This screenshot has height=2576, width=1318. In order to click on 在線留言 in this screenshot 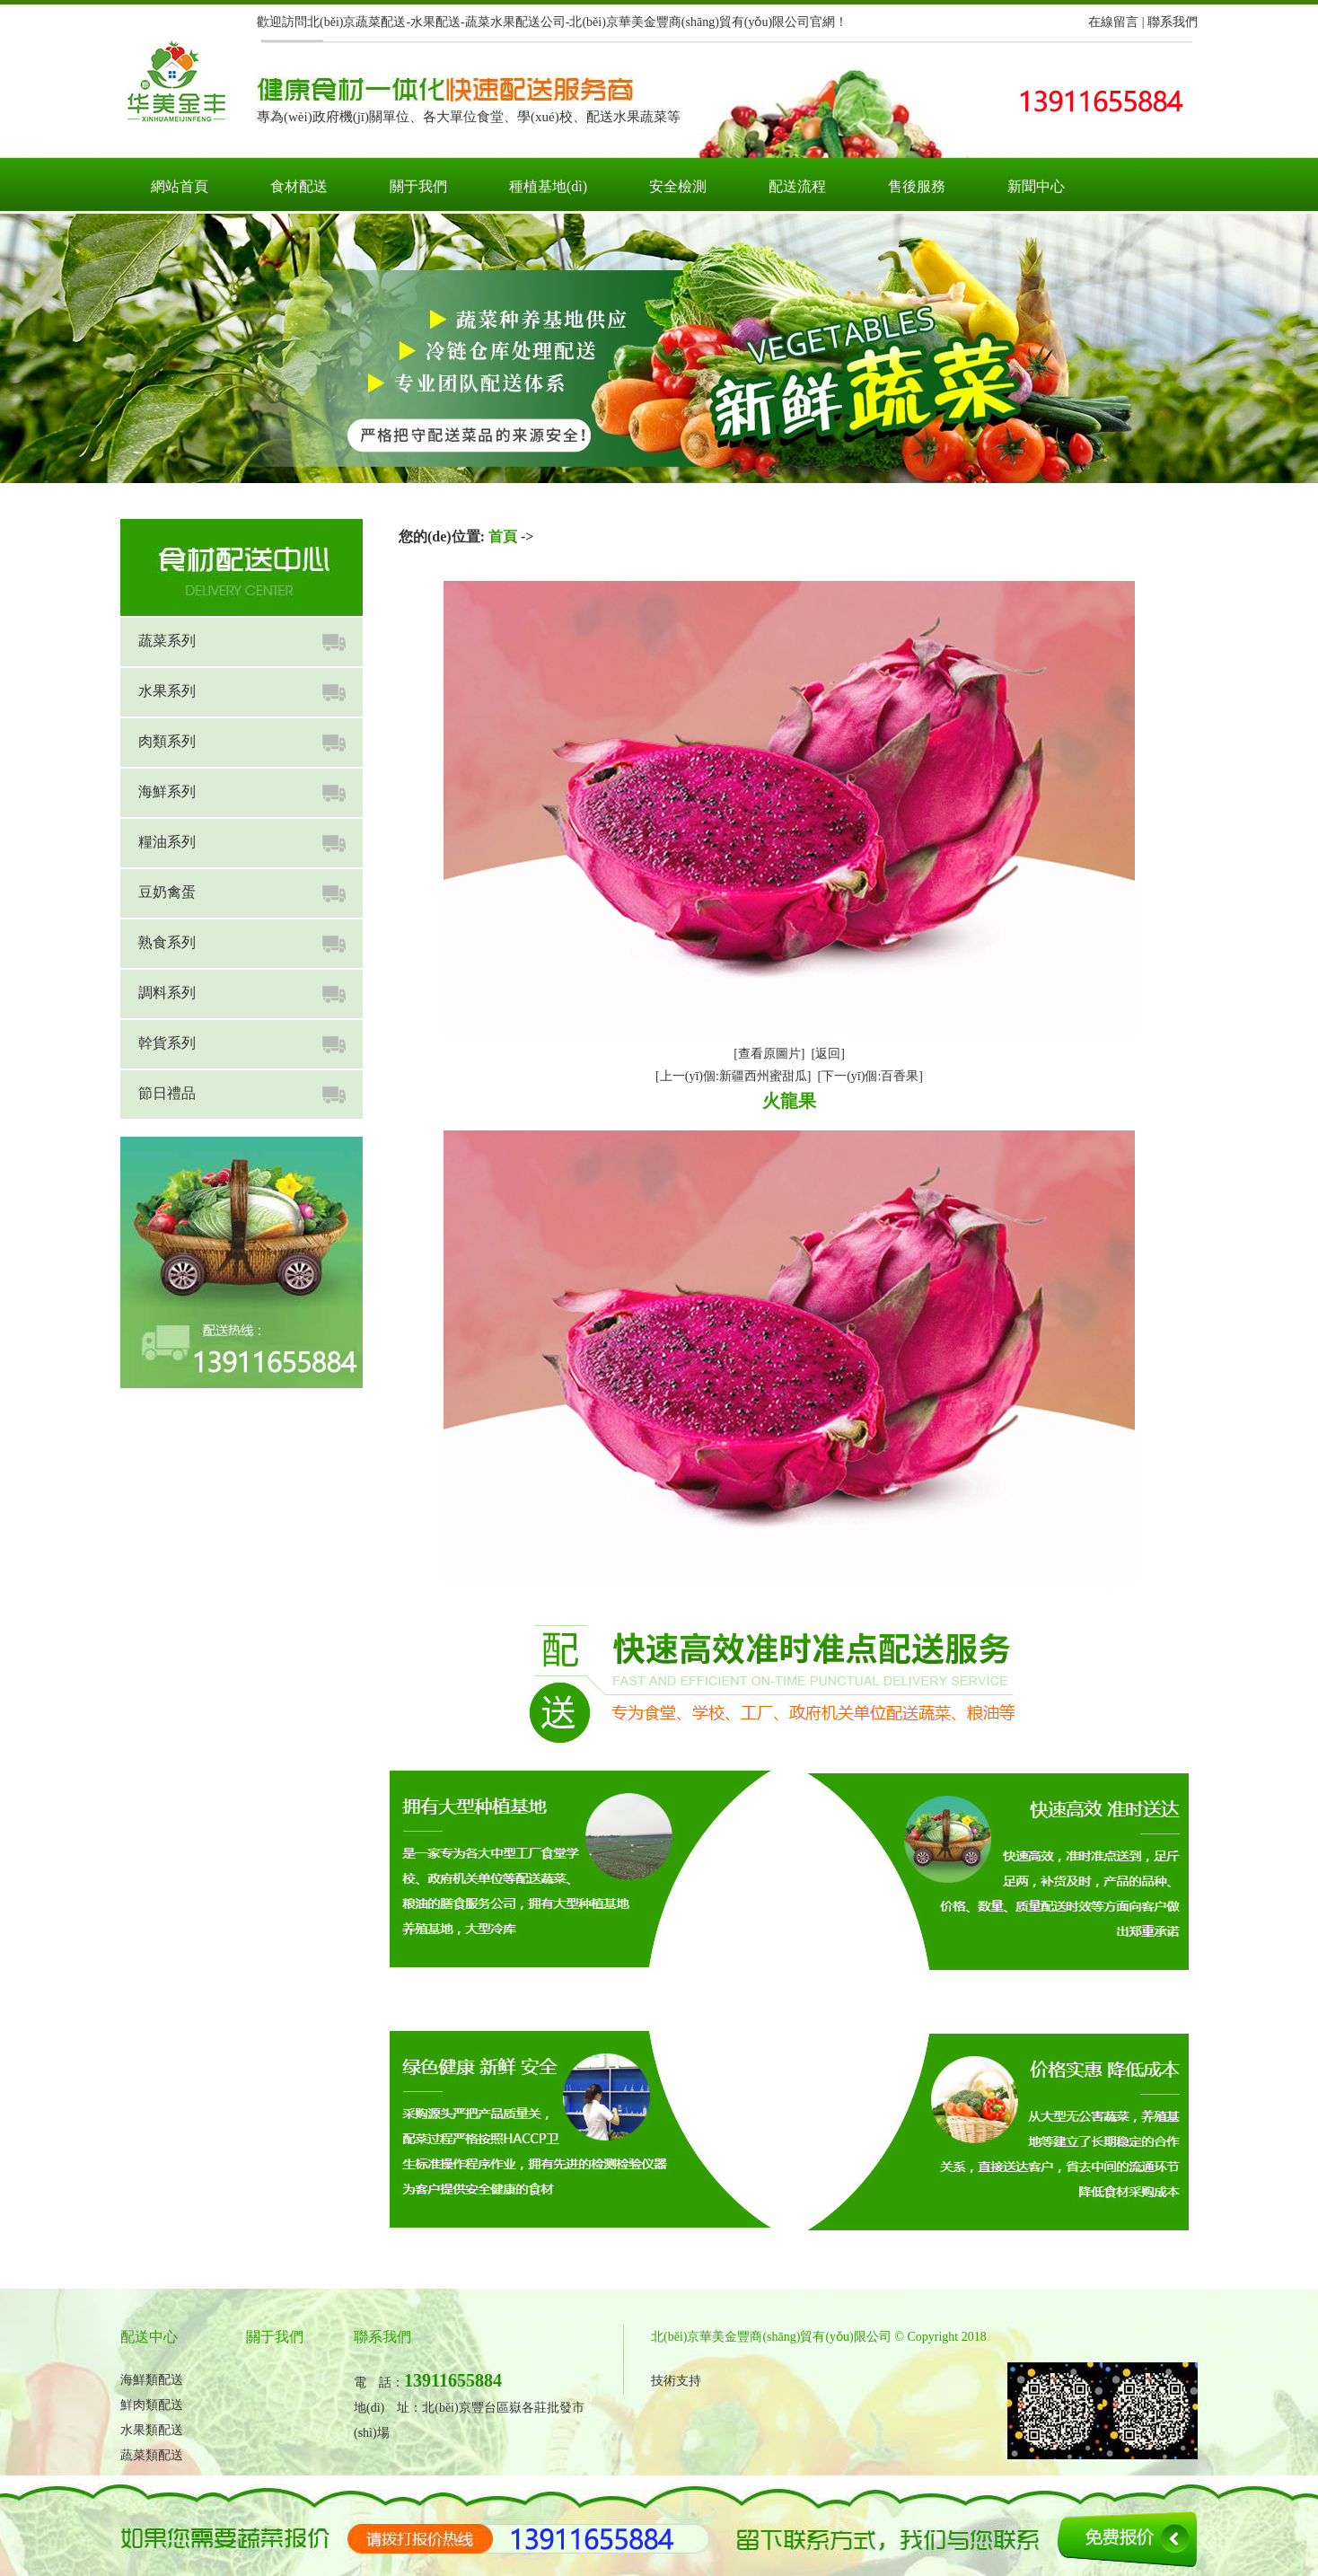, I will do `click(1113, 22)`.